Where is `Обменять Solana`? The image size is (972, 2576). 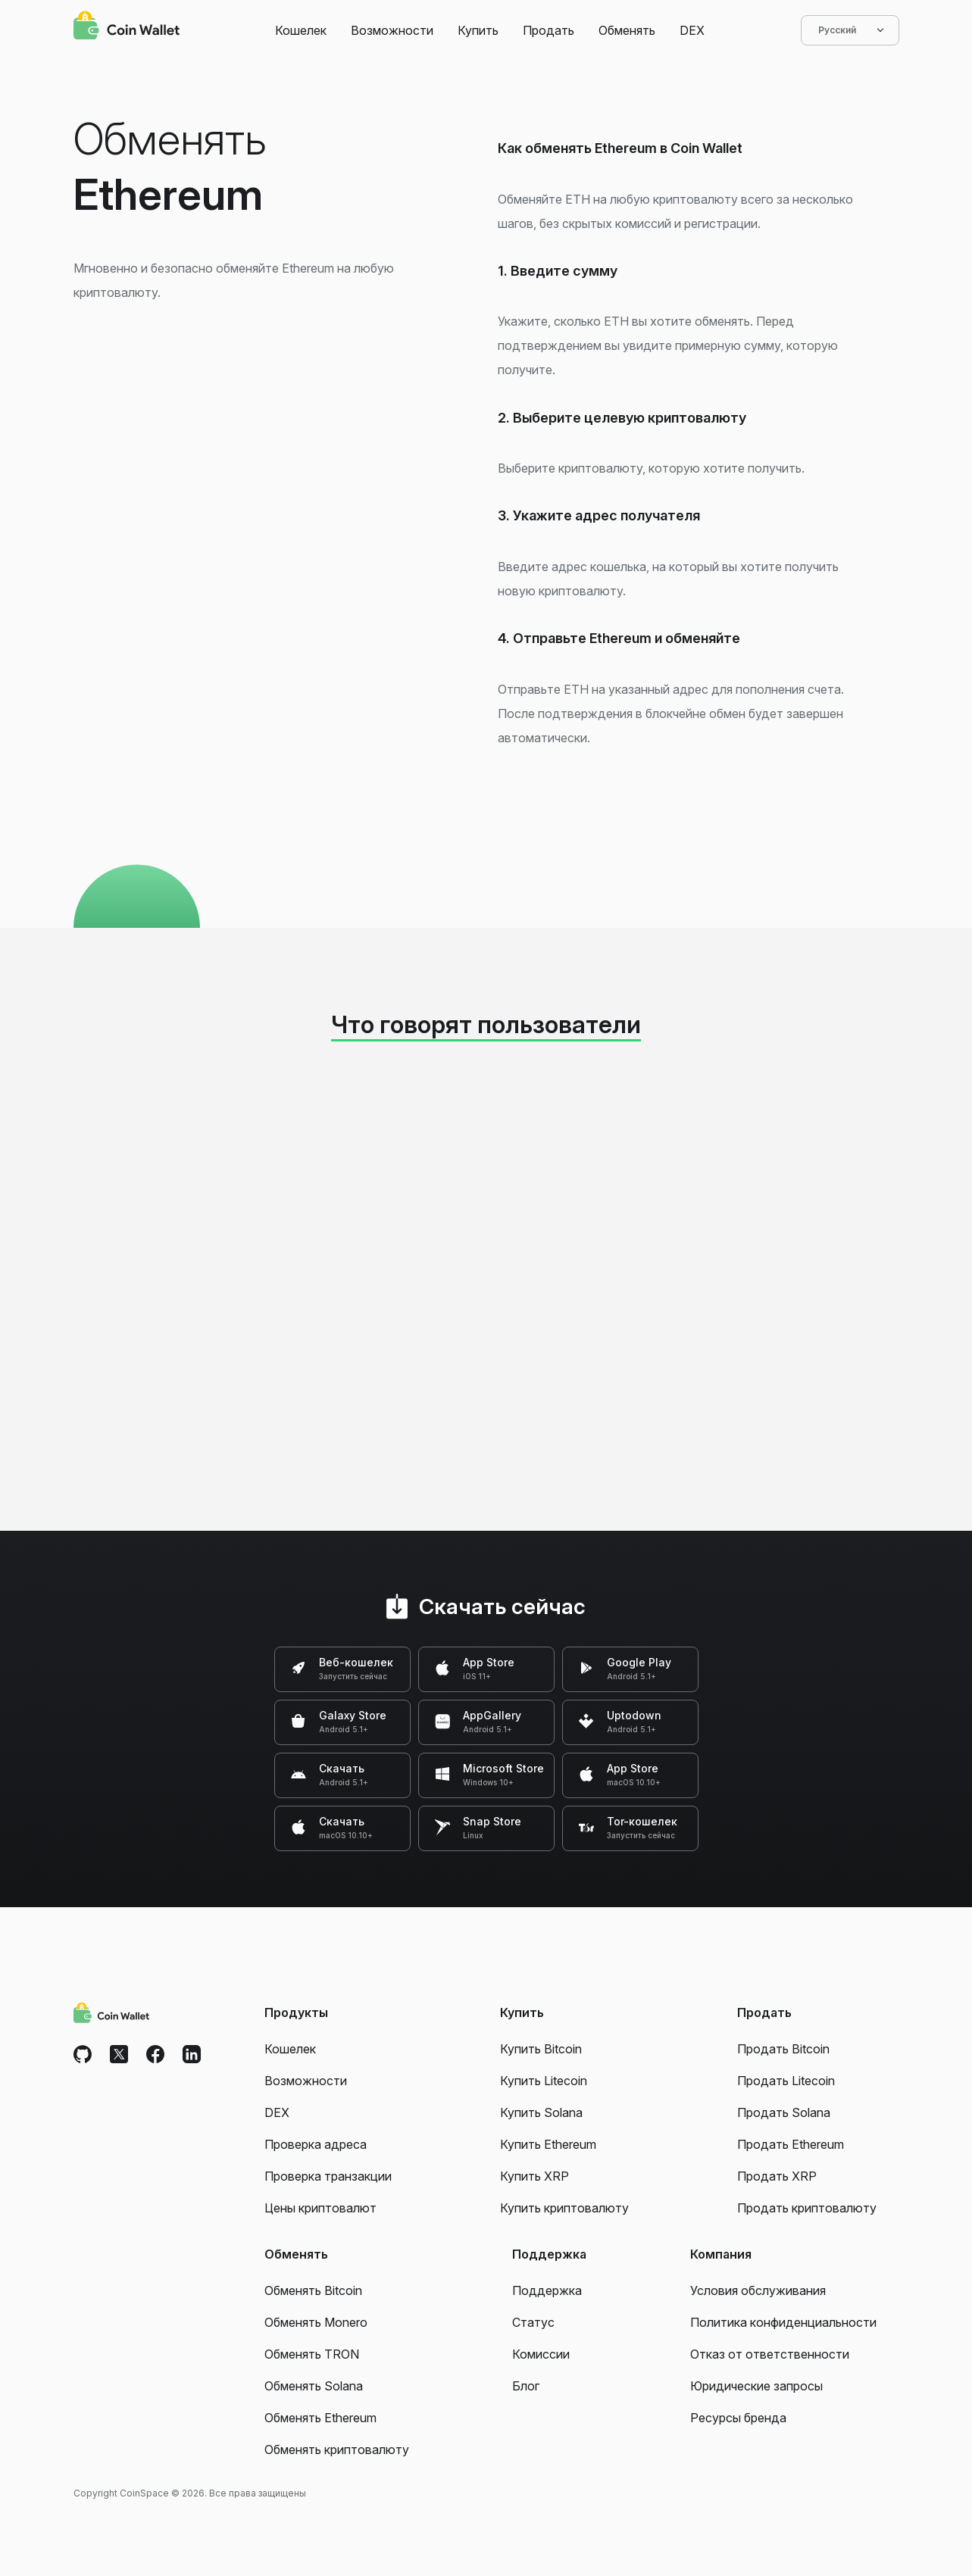
Обменять Solana is located at coordinates (313, 2385).